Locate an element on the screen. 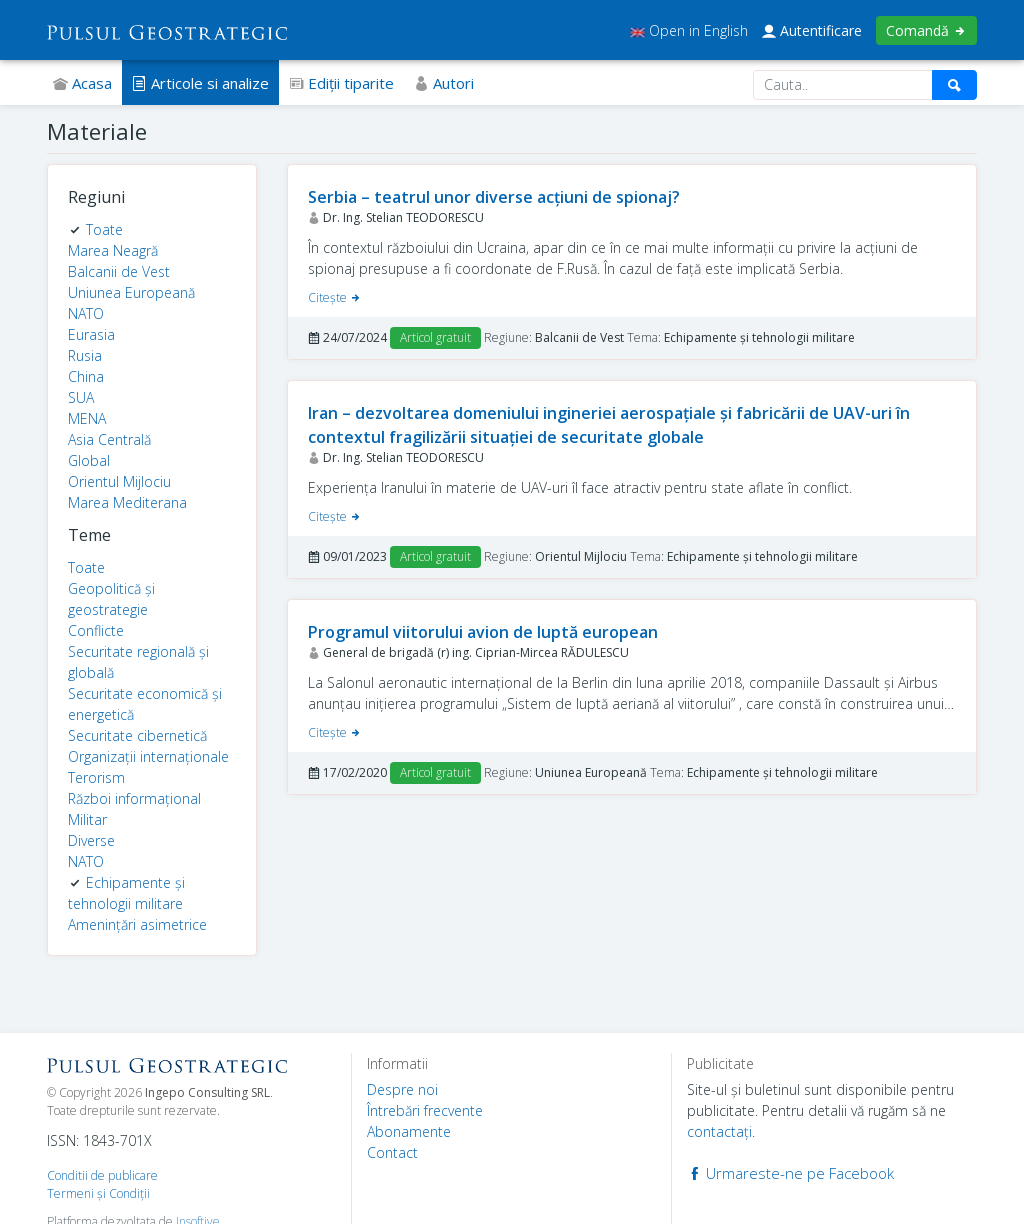  Conflicte is located at coordinates (96, 630).